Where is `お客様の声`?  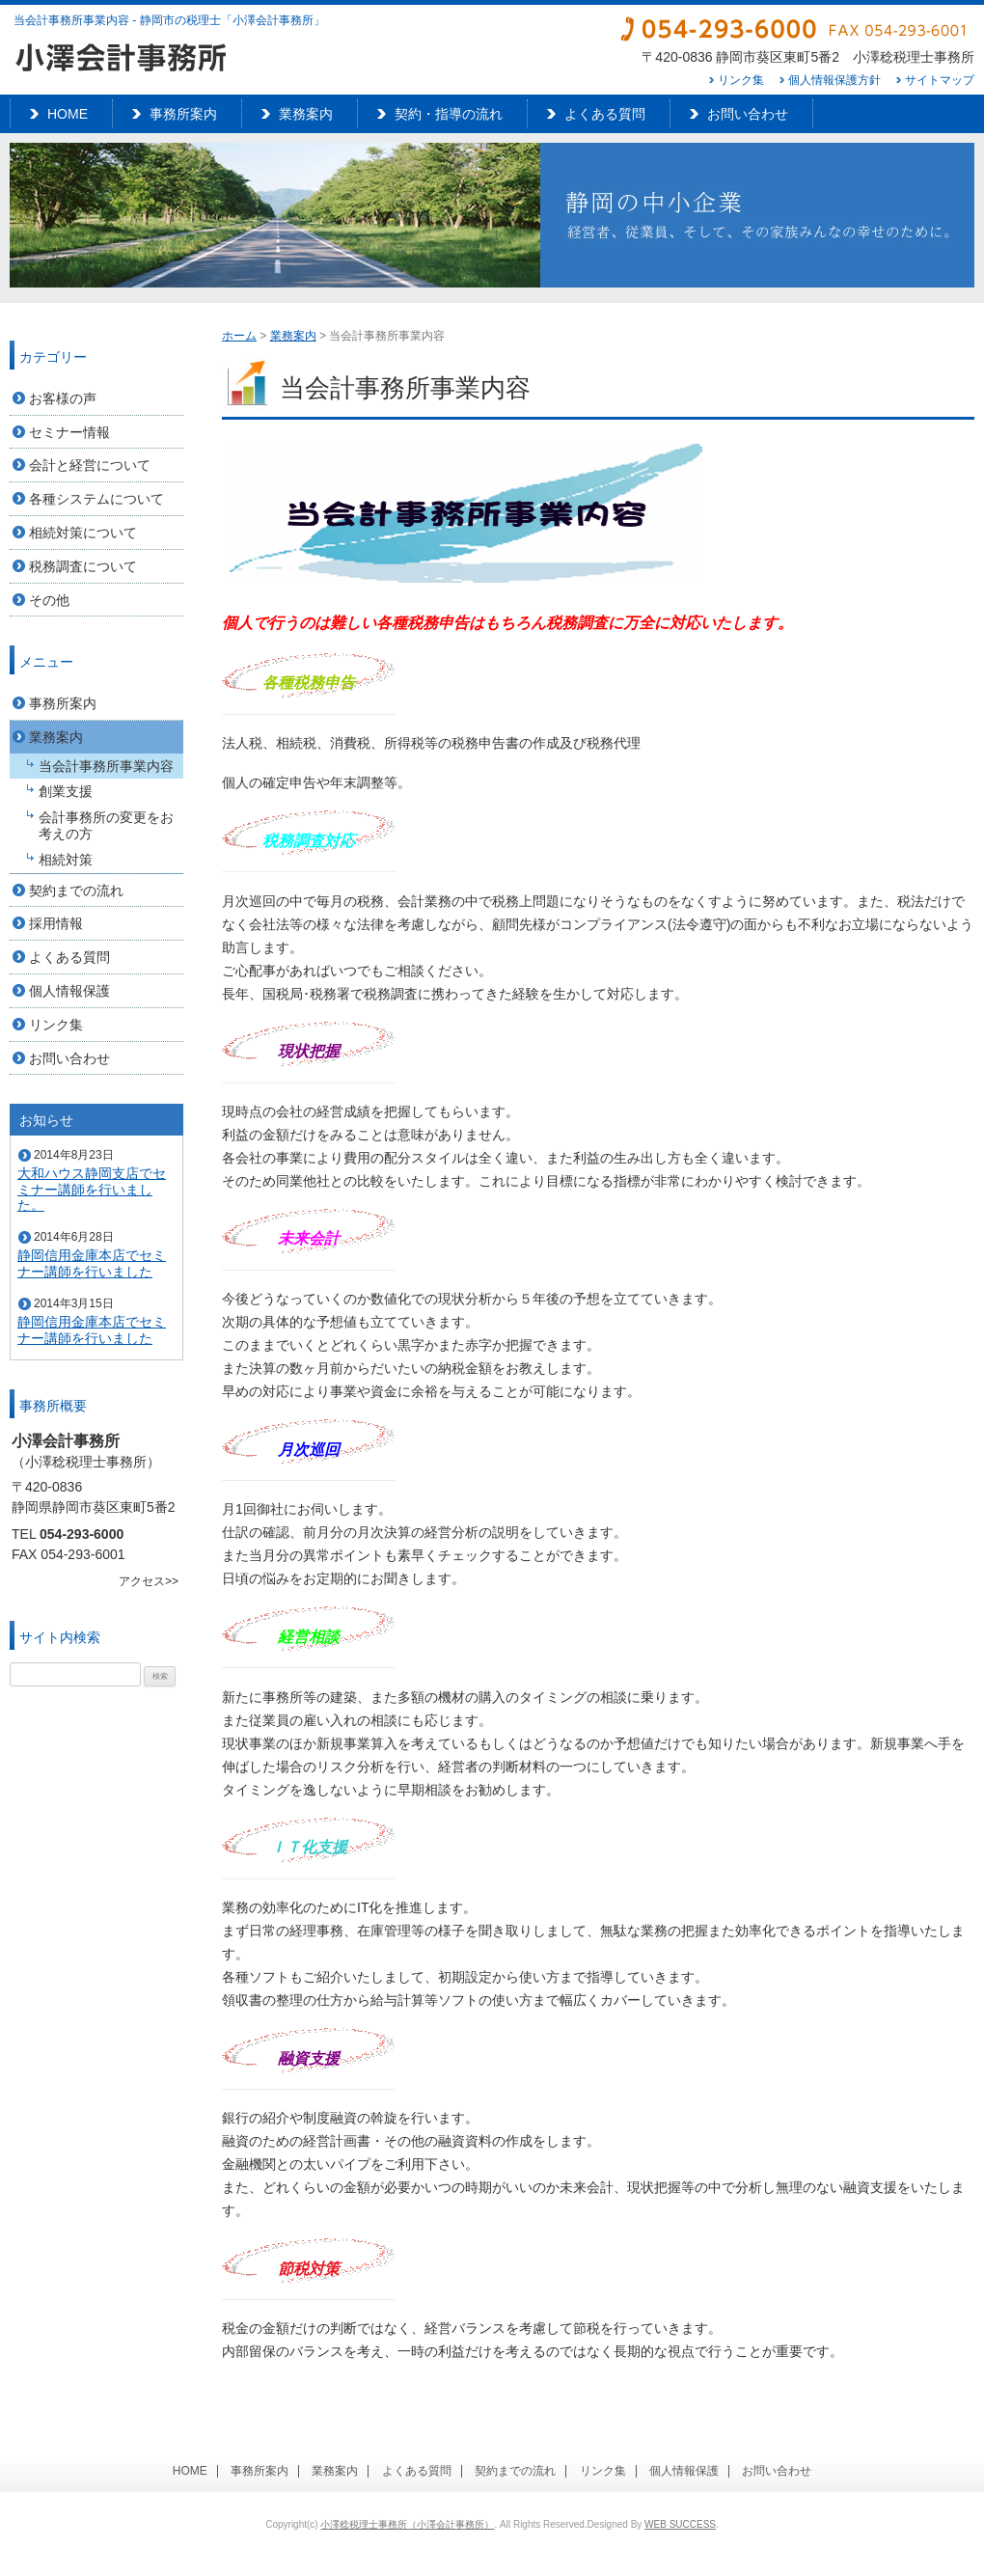
お客様の声 is located at coordinates (62, 398).